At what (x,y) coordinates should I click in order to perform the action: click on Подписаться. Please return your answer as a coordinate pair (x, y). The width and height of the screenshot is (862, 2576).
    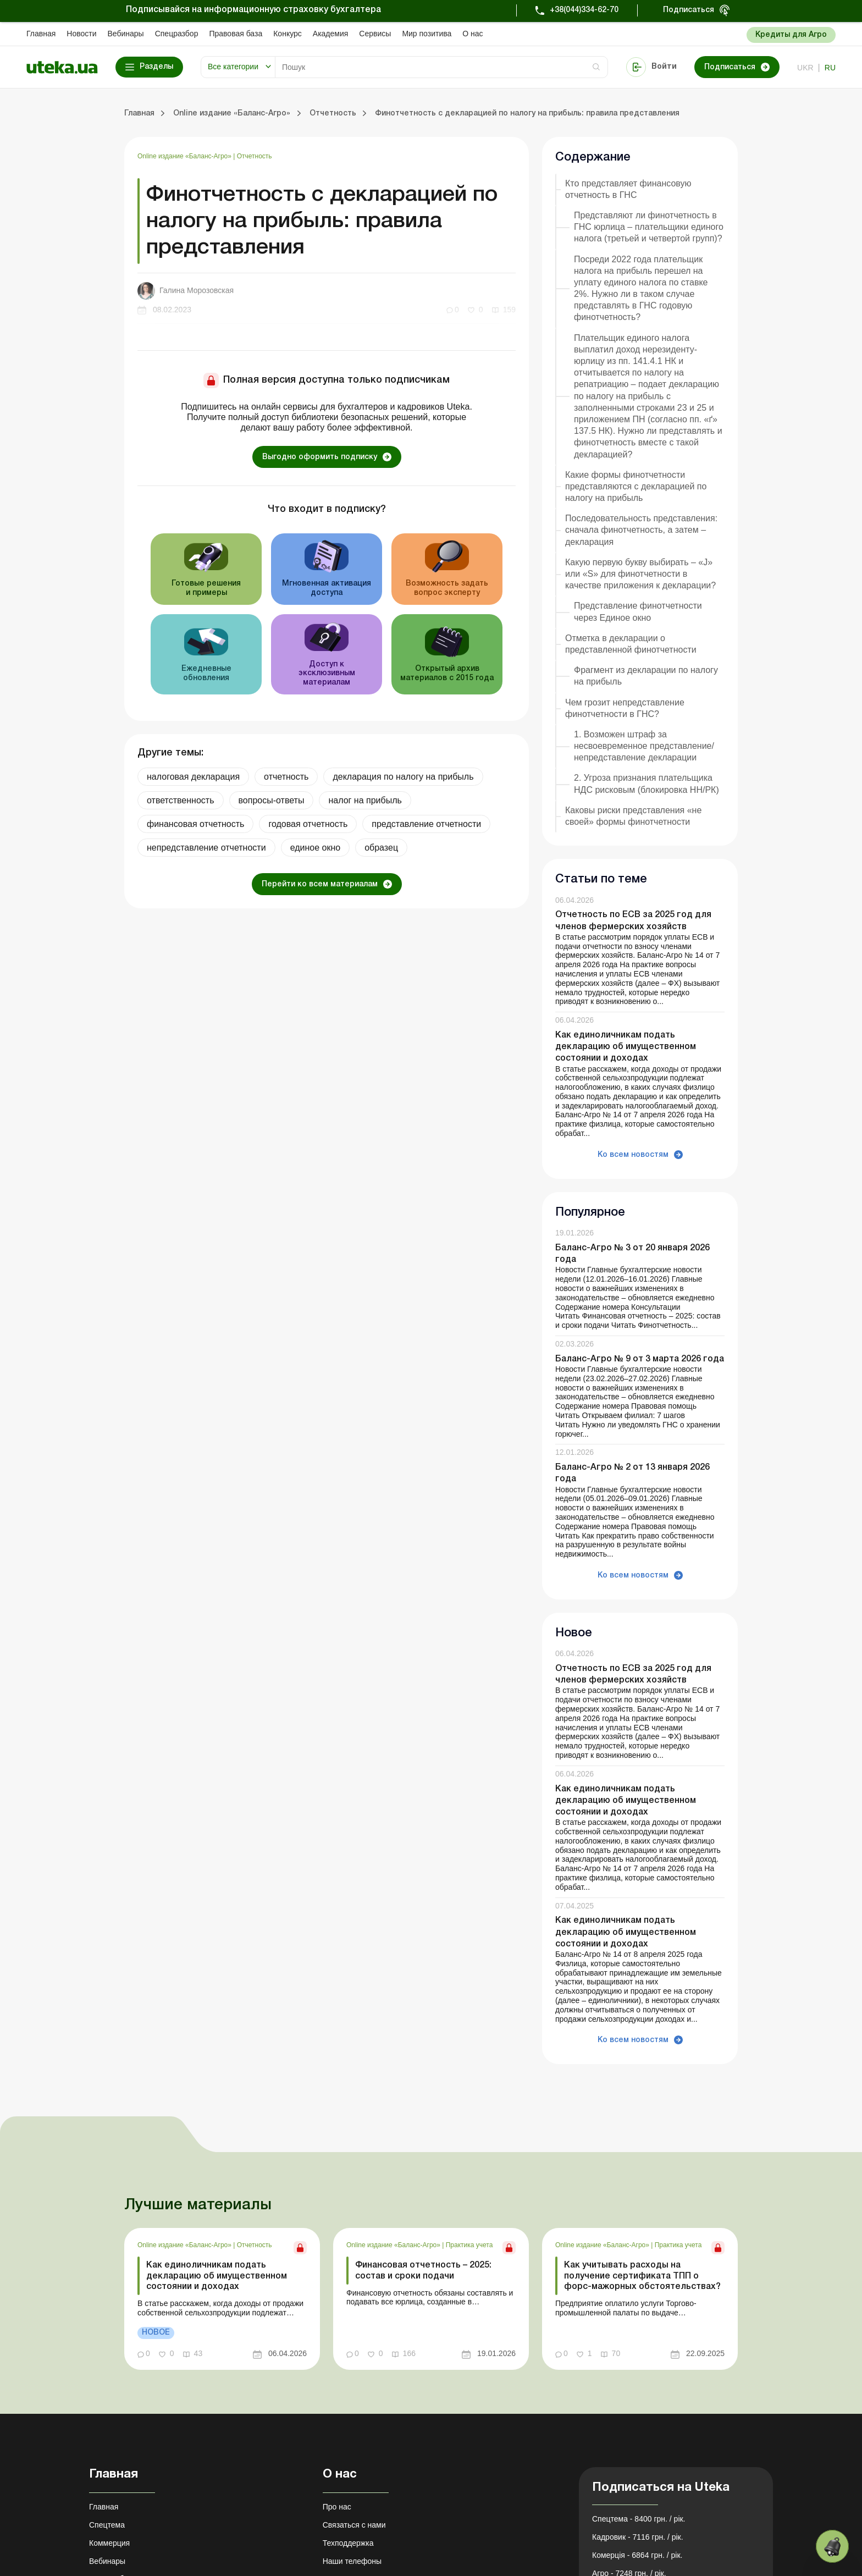
    Looking at the image, I should click on (688, 10).